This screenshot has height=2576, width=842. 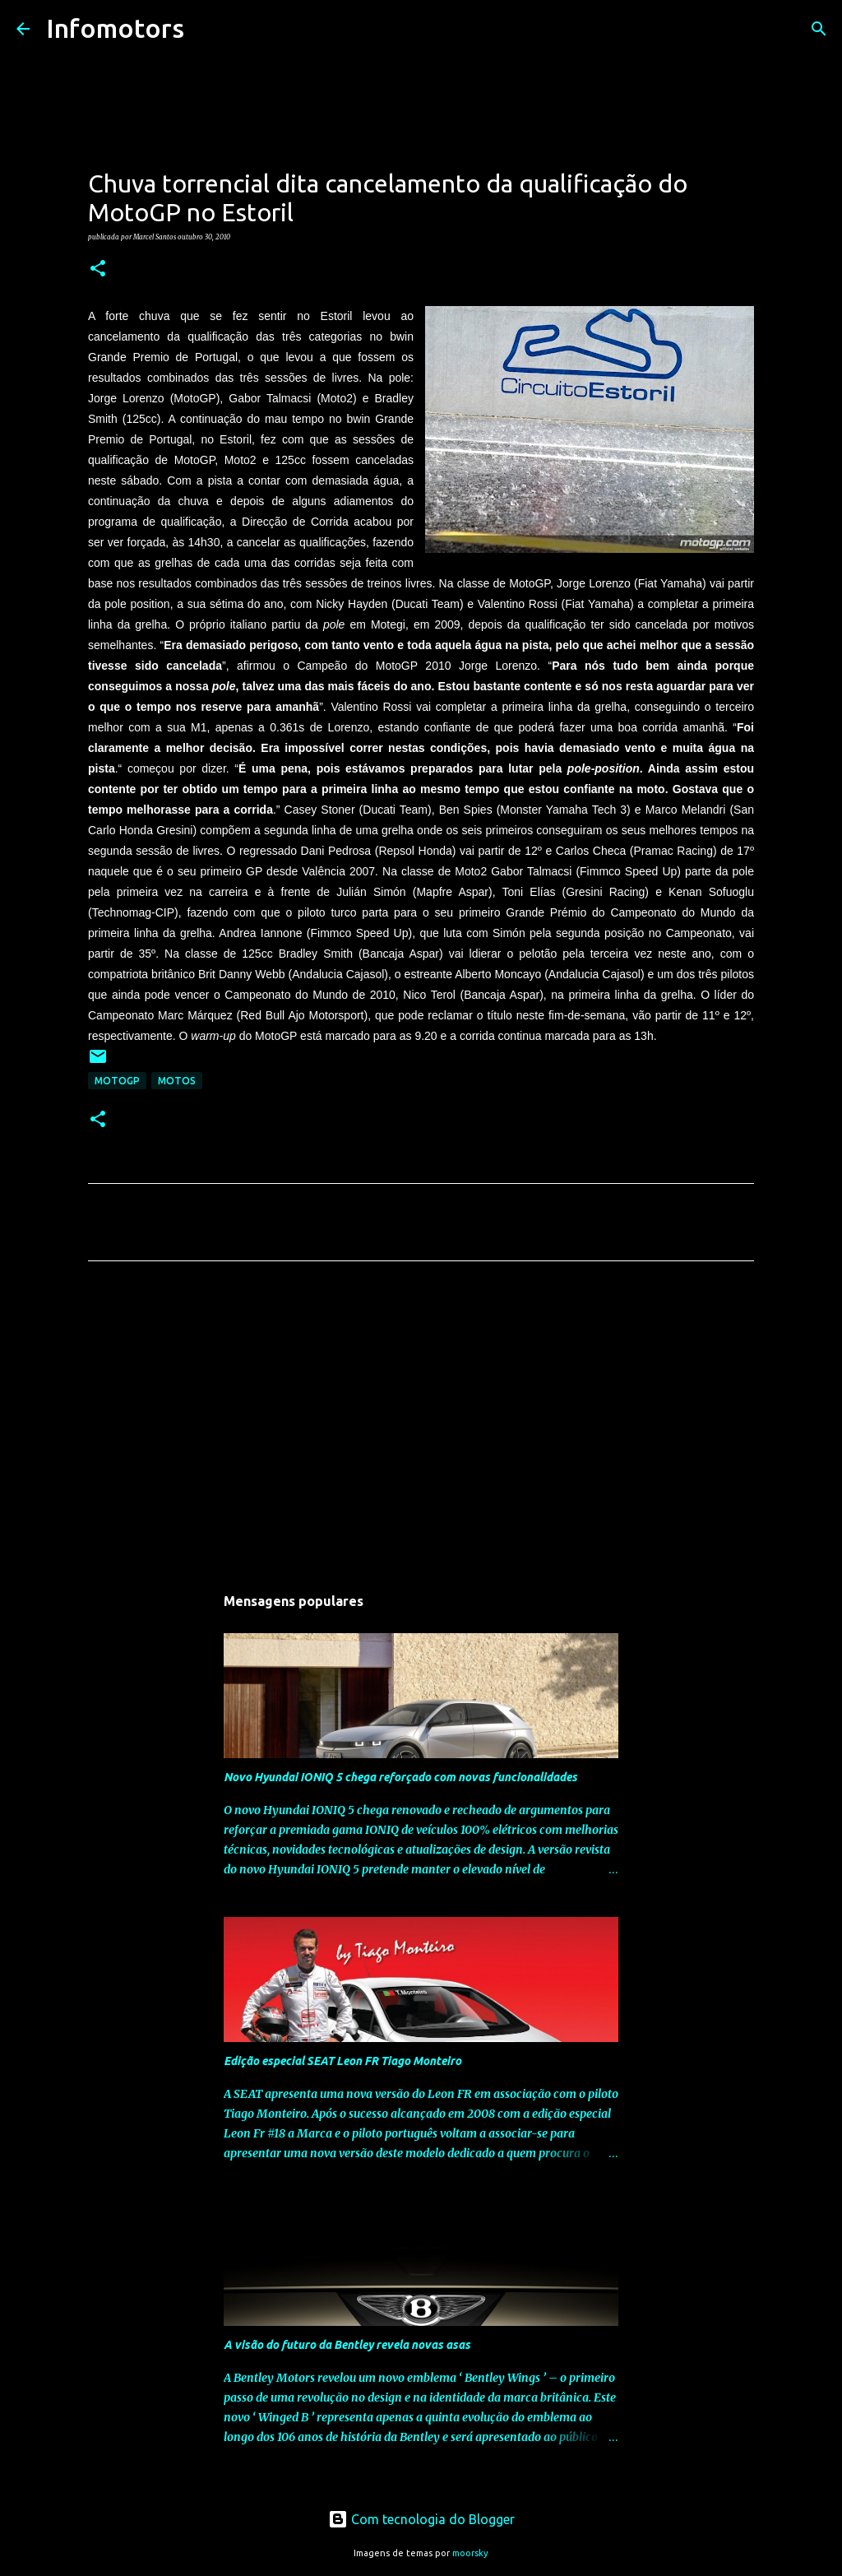 I want to click on Com tecnologia do Blogger, so click(x=421, y=2519).